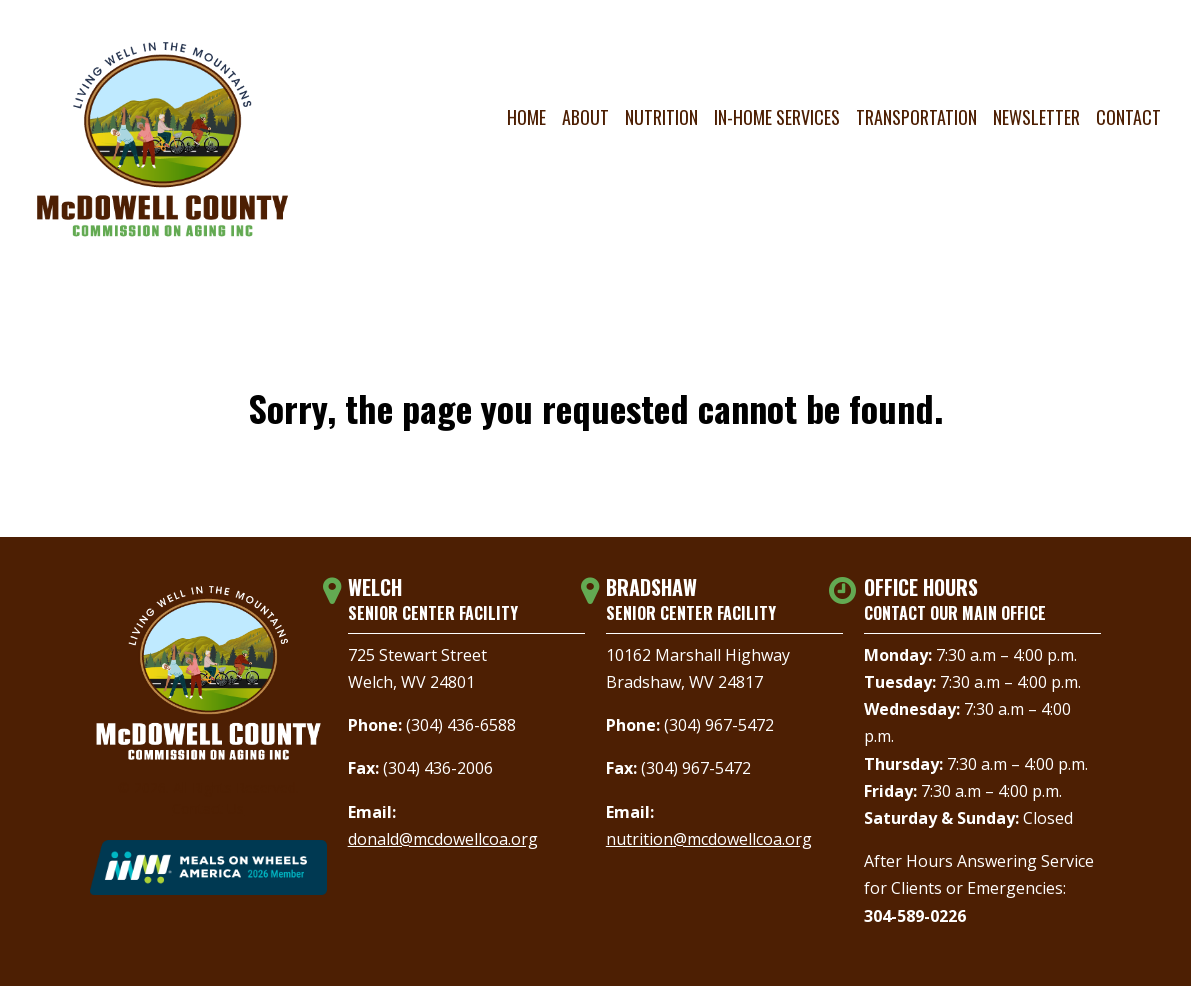 This screenshot has height=986, width=1191. I want to click on nutrition@mcdowellcoa.org, so click(709, 839).